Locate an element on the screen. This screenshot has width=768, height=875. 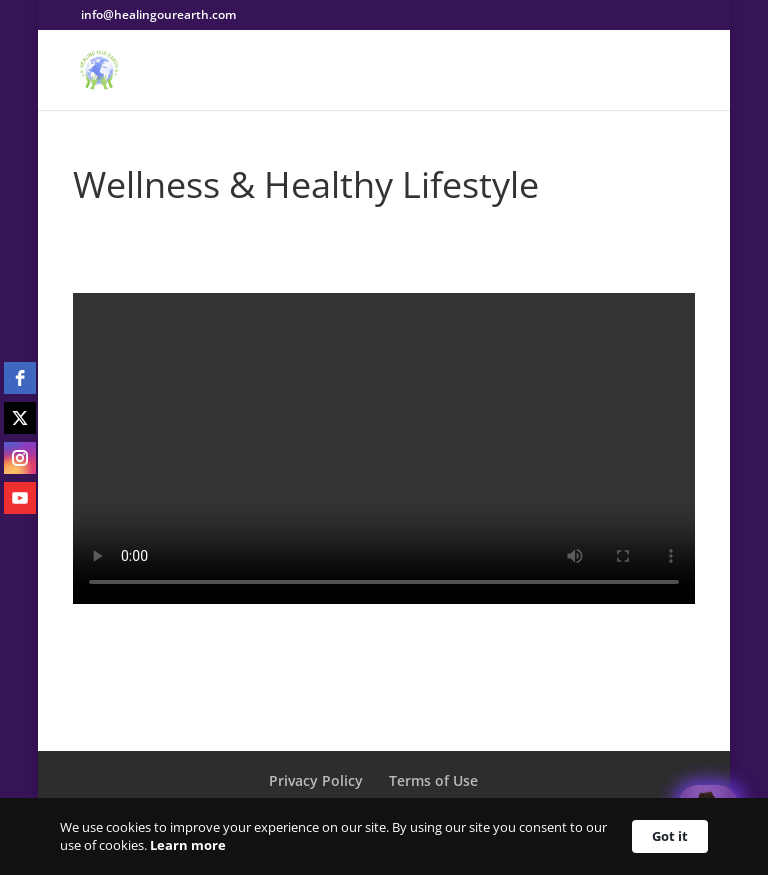
[youtube] is located at coordinates (20, 498).